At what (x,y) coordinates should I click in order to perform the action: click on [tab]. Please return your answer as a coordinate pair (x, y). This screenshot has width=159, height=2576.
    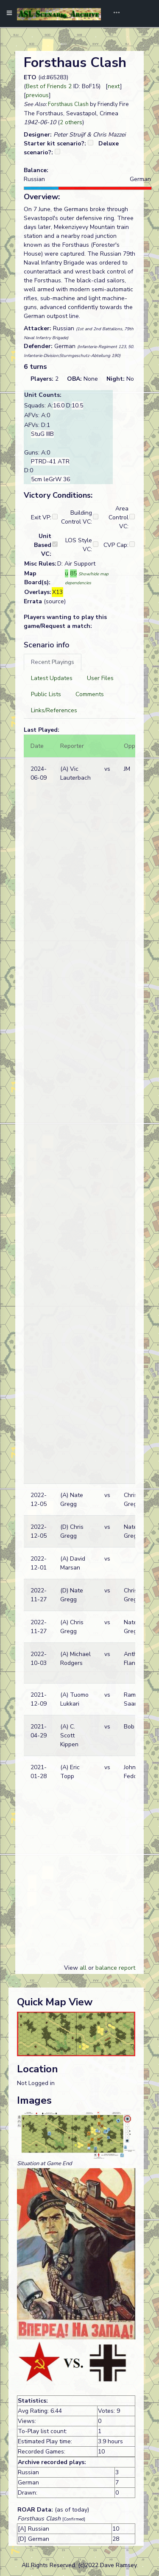
    Looking at the image, I should click on (52, 662).